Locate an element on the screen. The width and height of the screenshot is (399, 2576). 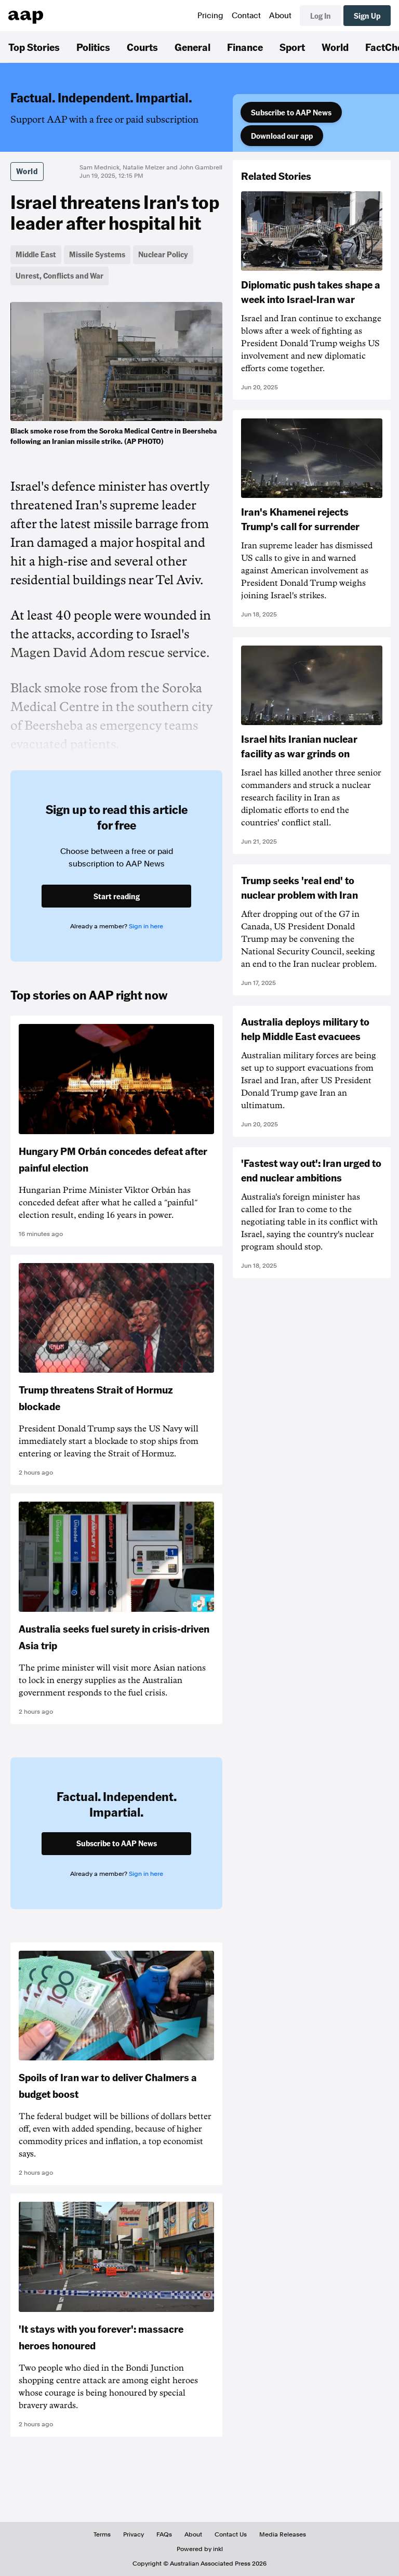
World is located at coordinates (335, 47).